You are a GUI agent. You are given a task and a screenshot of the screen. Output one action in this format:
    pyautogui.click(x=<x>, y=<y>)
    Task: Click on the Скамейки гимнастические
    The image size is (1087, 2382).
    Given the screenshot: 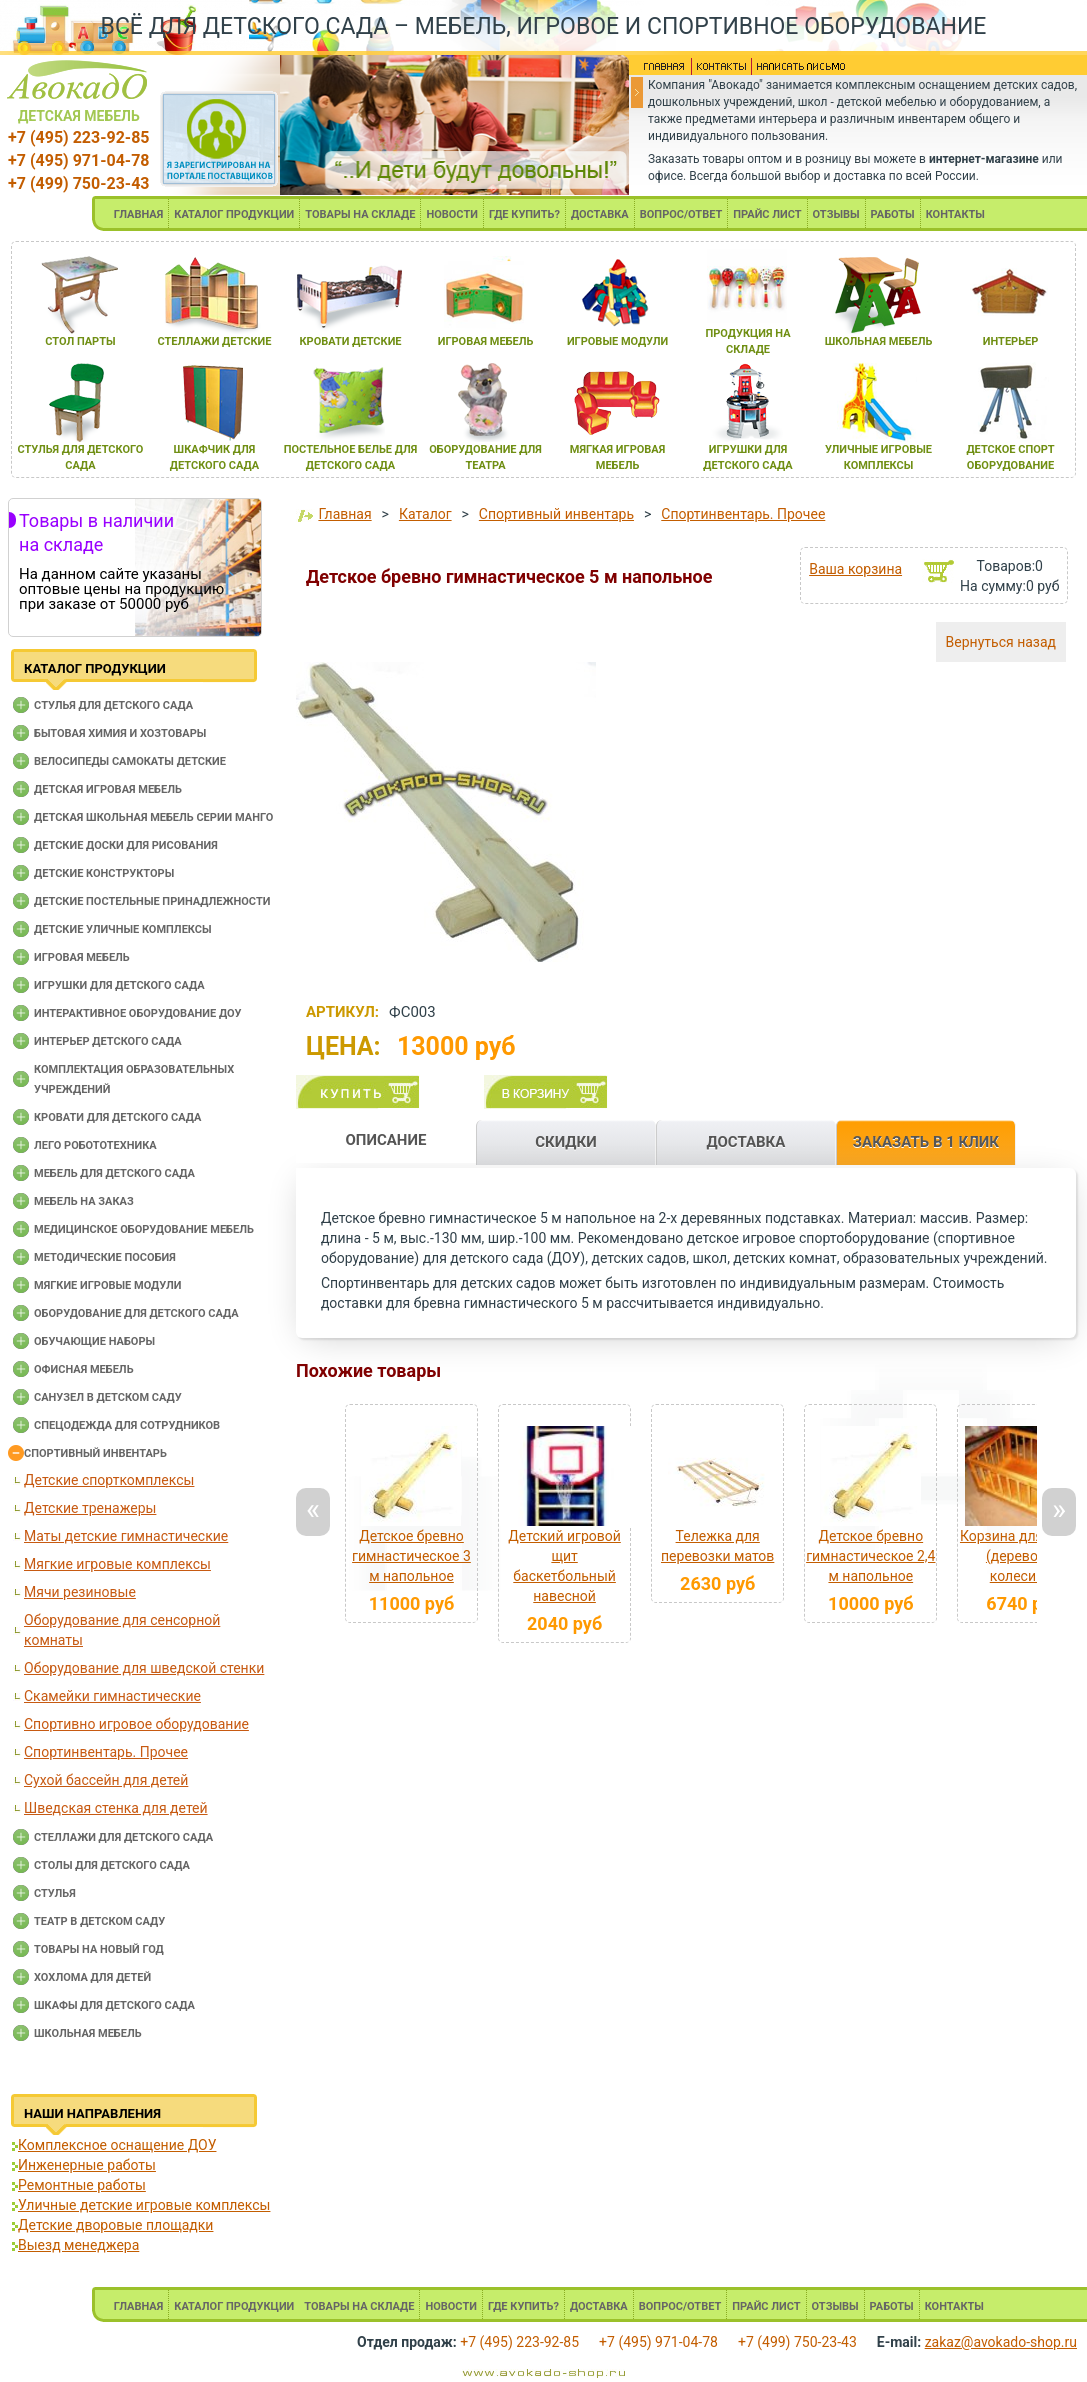 What is the action you would take?
    pyautogui.click(x=112, y=1696)
    